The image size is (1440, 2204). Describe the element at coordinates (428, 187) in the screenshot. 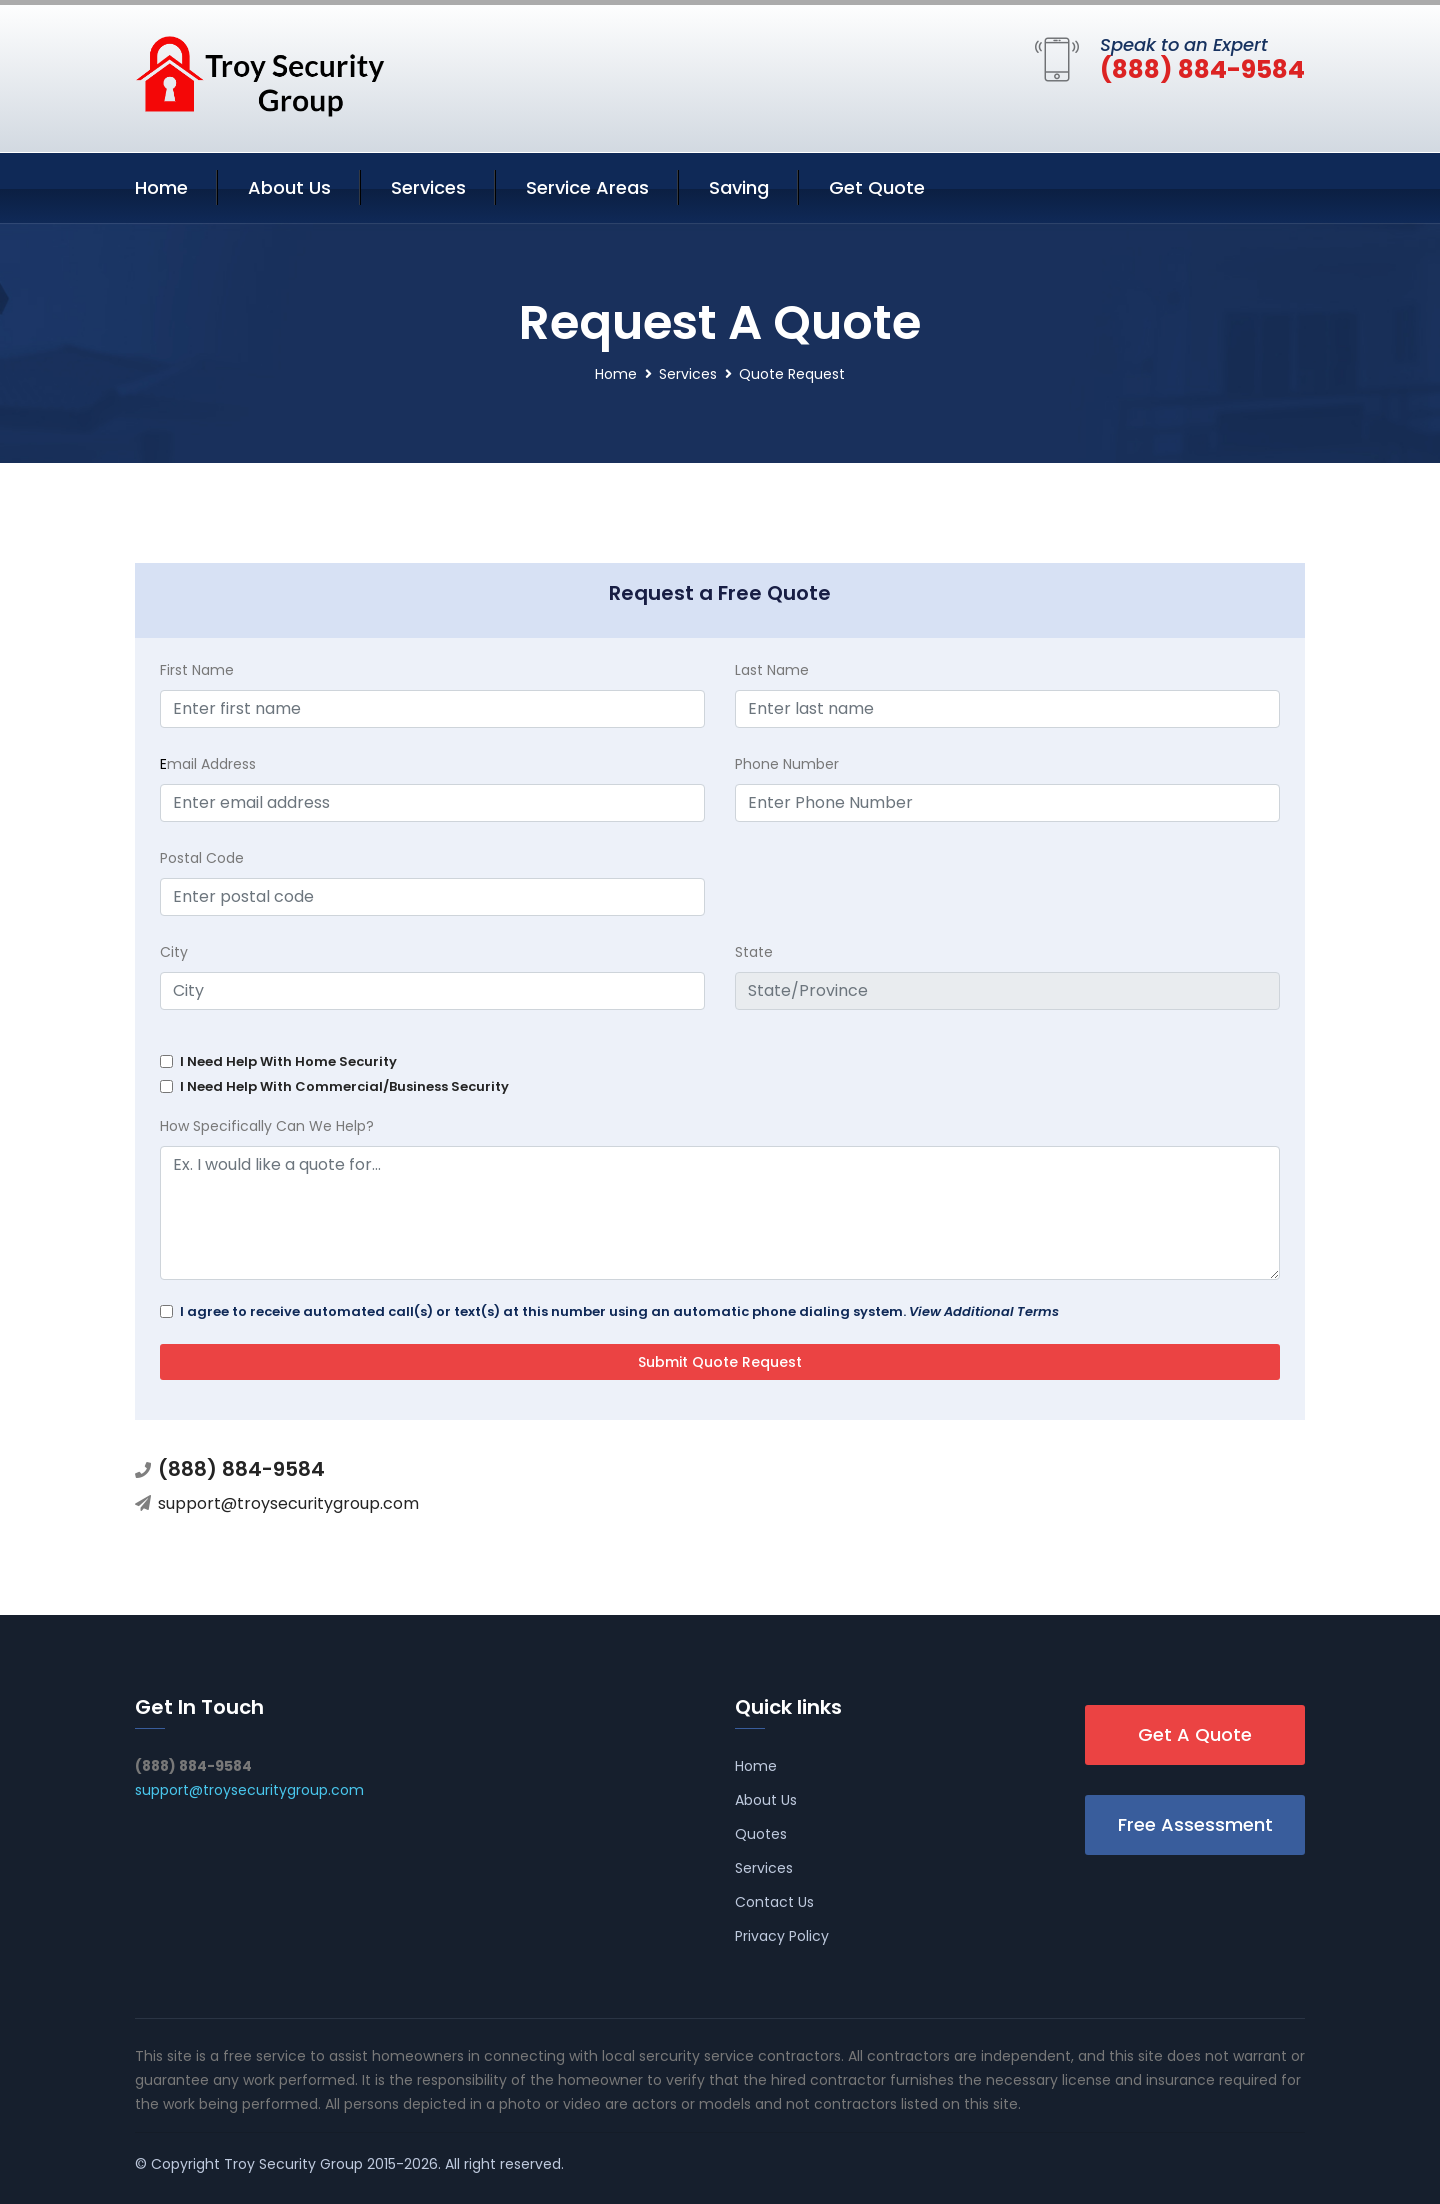

I see `Services` at that location.